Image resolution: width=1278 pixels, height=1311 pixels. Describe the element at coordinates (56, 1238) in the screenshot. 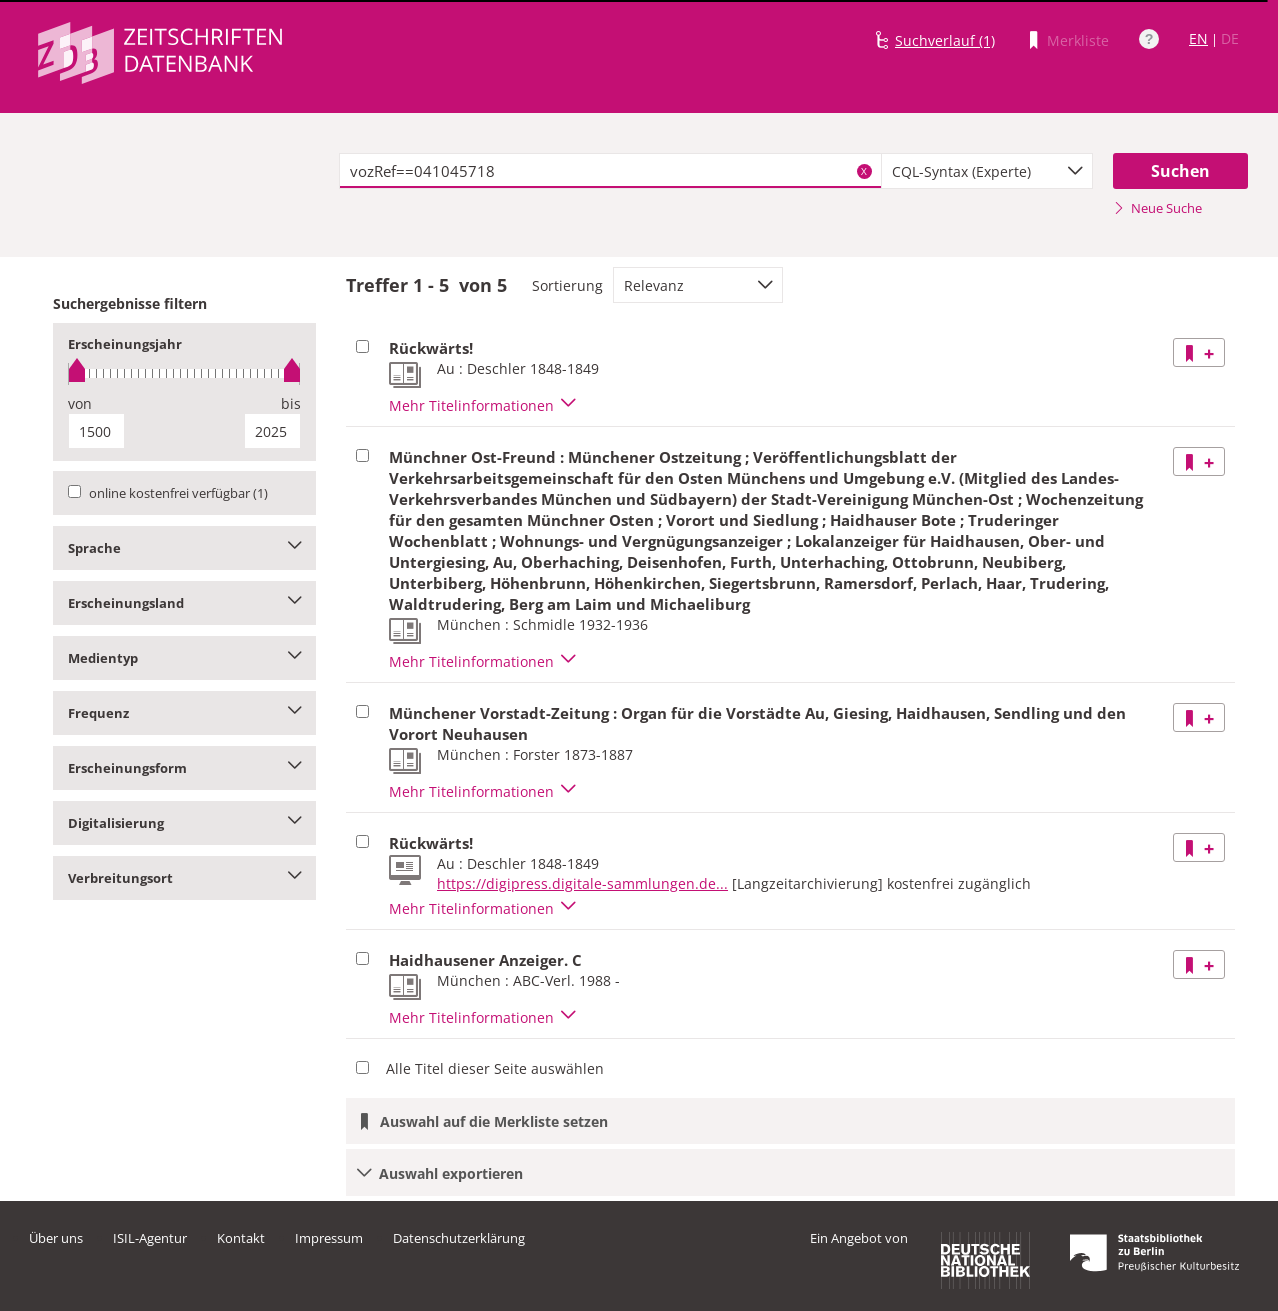

I see `Über uns` at that location.